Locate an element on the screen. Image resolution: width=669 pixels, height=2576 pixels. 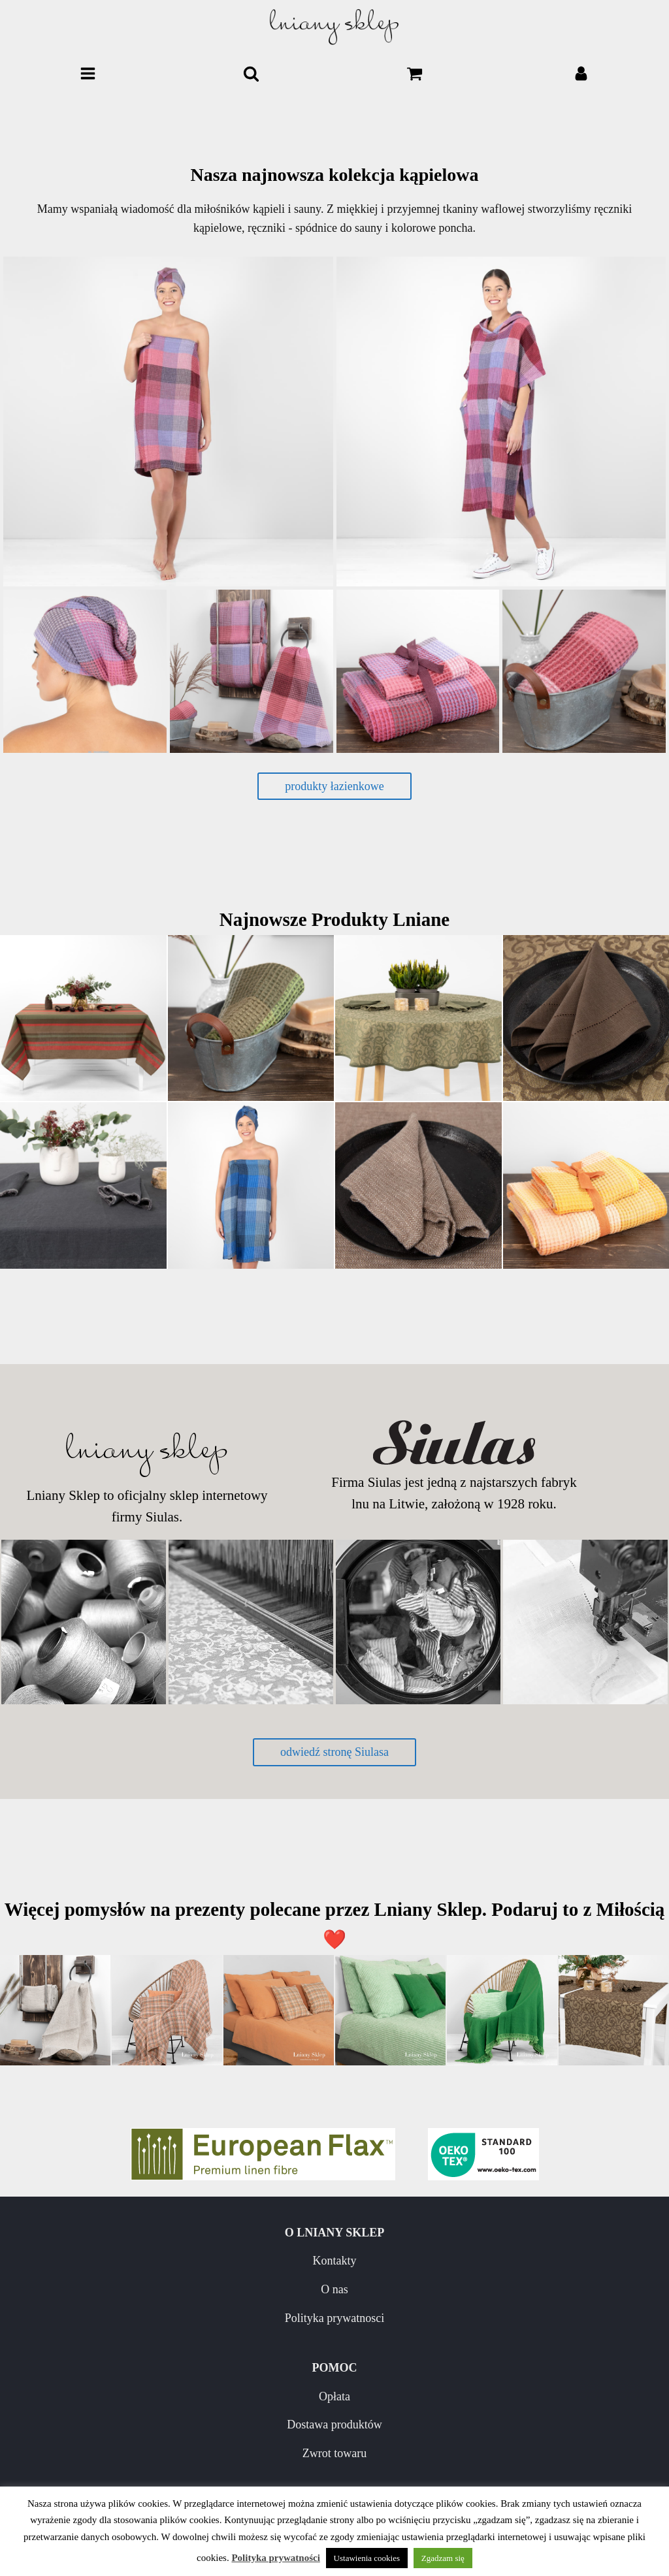
odwiedź stronę Siulasa is located at coordinates (334, 1751).